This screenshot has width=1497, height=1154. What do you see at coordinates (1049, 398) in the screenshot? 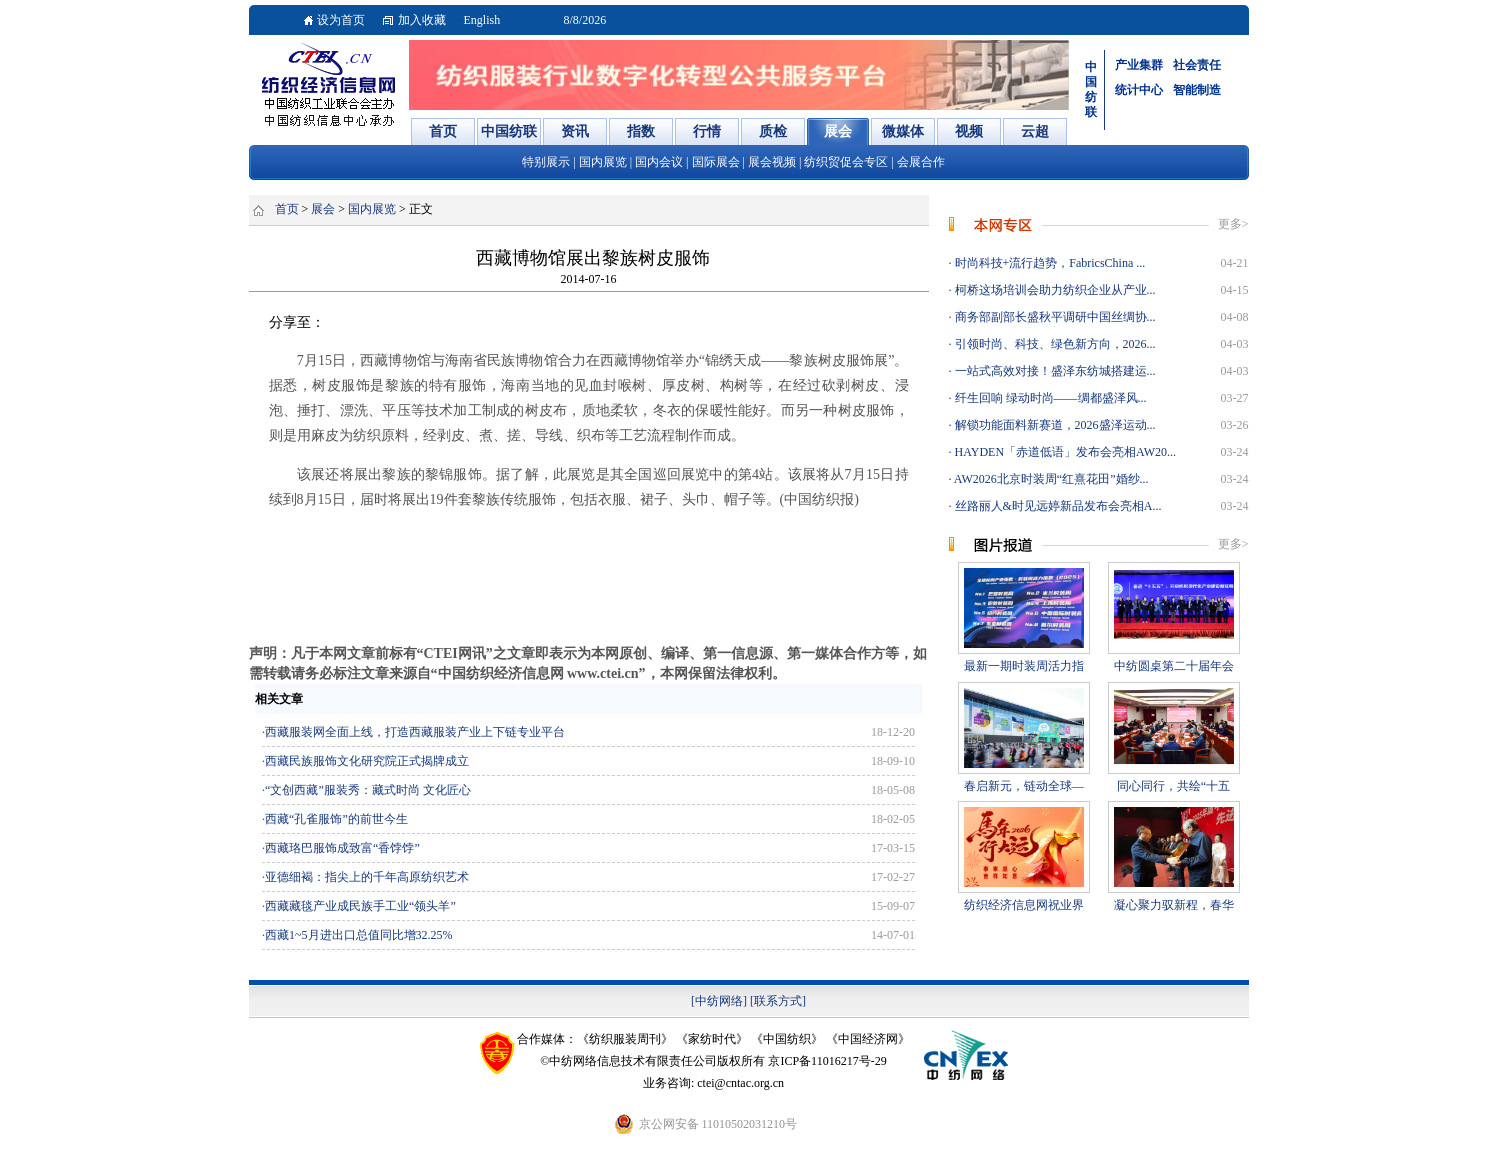
I see `纤生回响 绿动时尚——绸都盛泽风...` at bounding box center [1049, 398].